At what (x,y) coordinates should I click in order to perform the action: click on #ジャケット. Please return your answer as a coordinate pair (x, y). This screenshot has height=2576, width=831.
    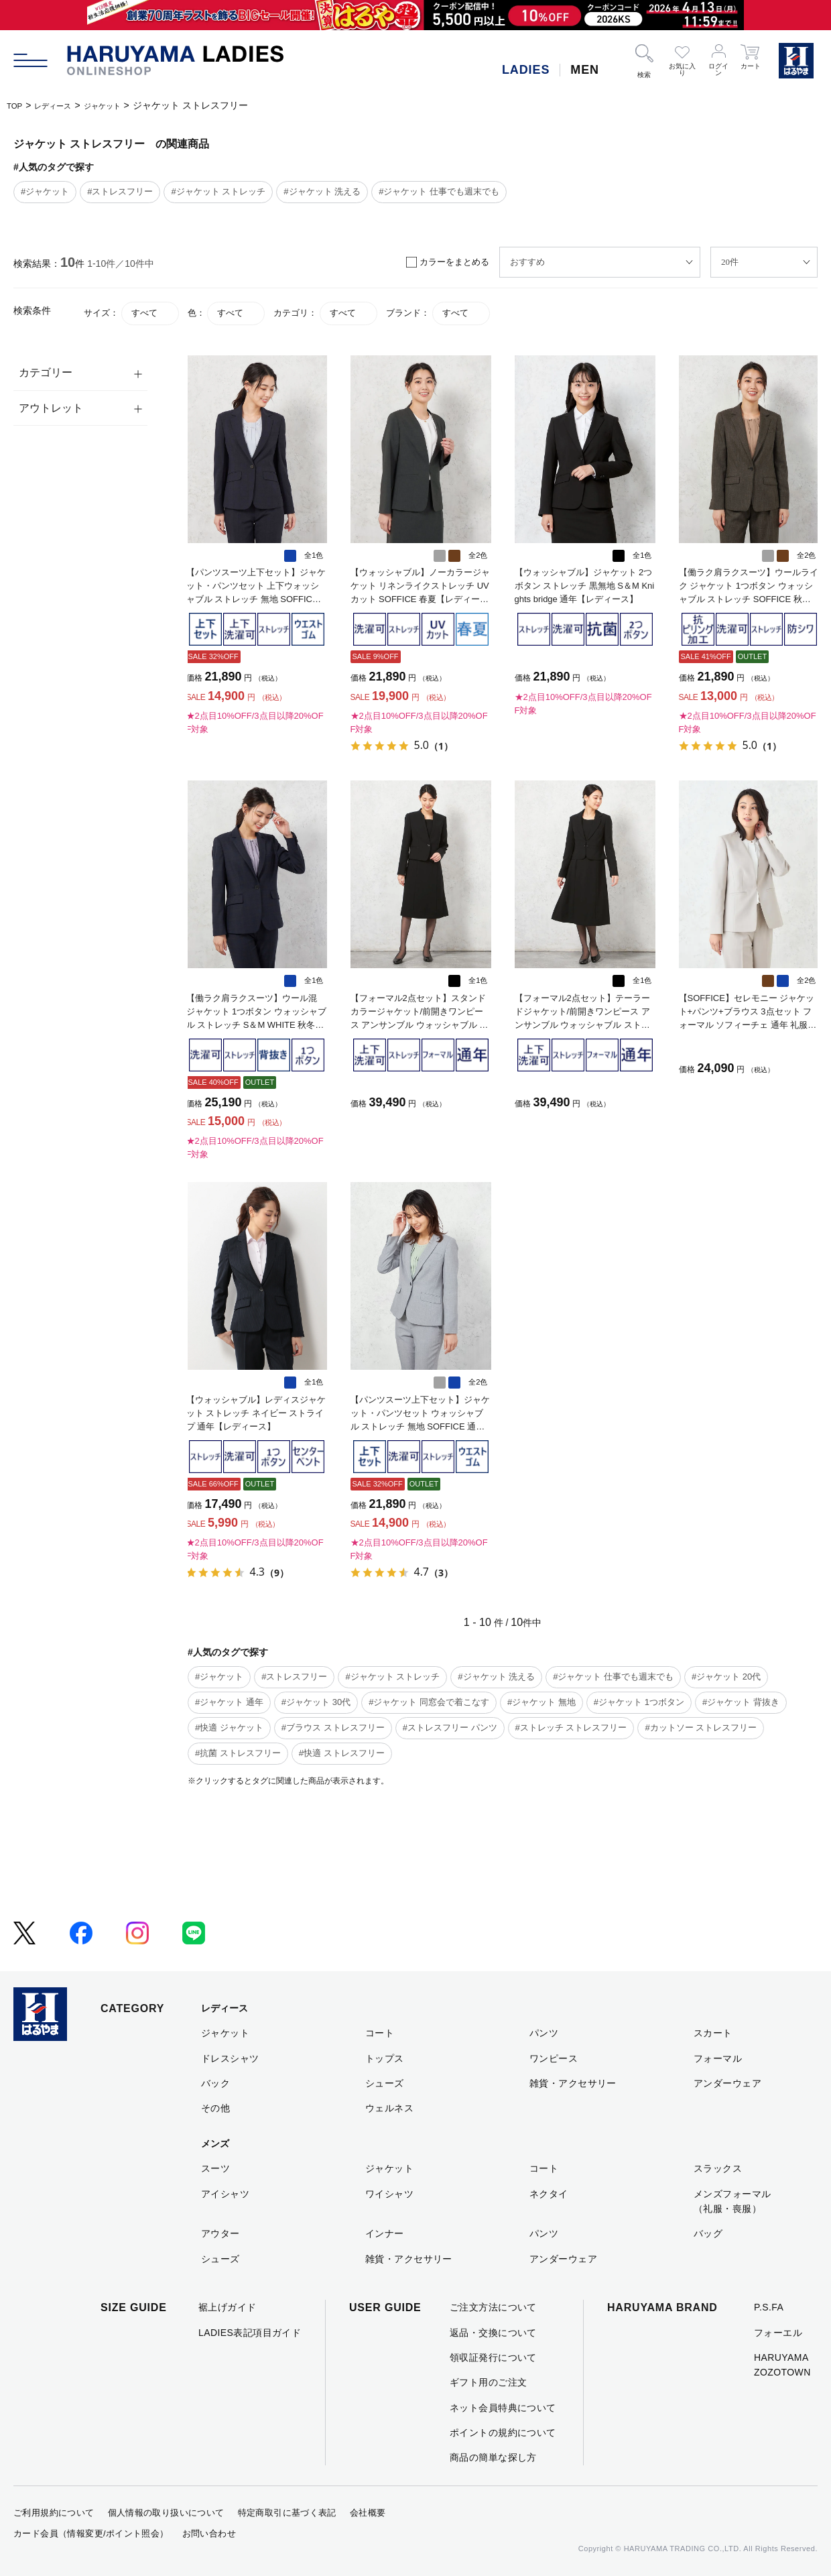
    Looking at the image, I should click on (45, 191).